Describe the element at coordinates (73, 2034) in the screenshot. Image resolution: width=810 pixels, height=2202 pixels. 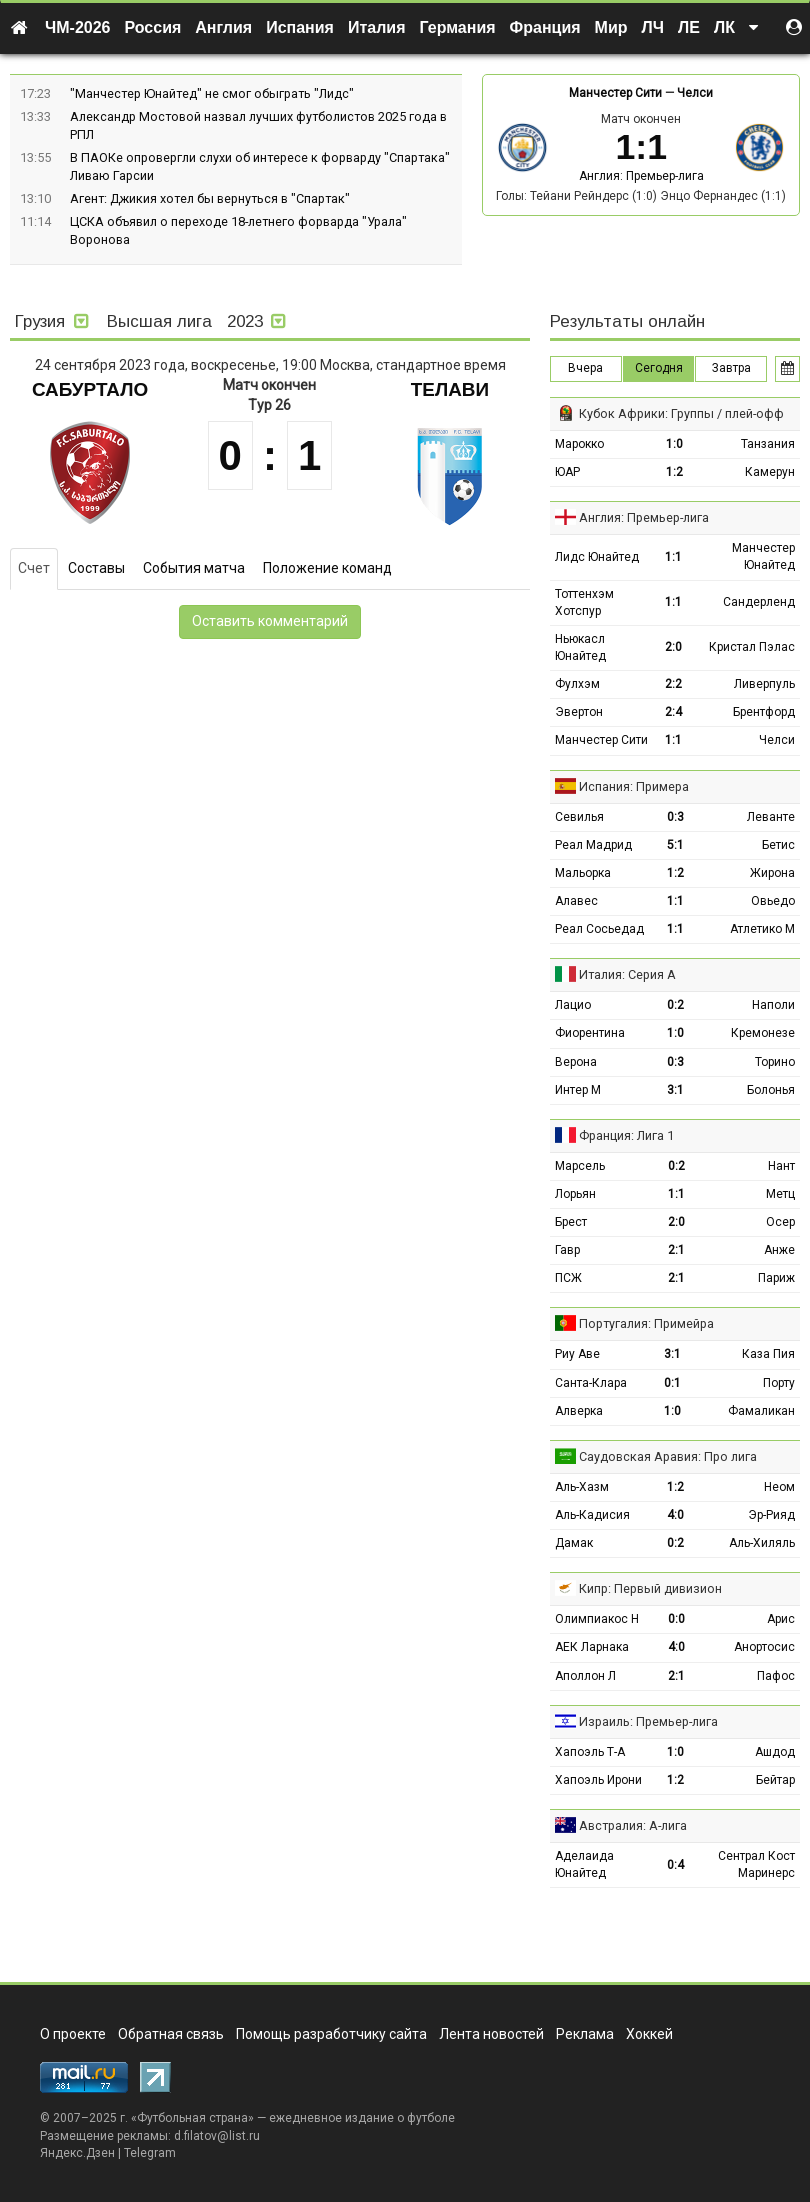
I see `О проекте` at that location.